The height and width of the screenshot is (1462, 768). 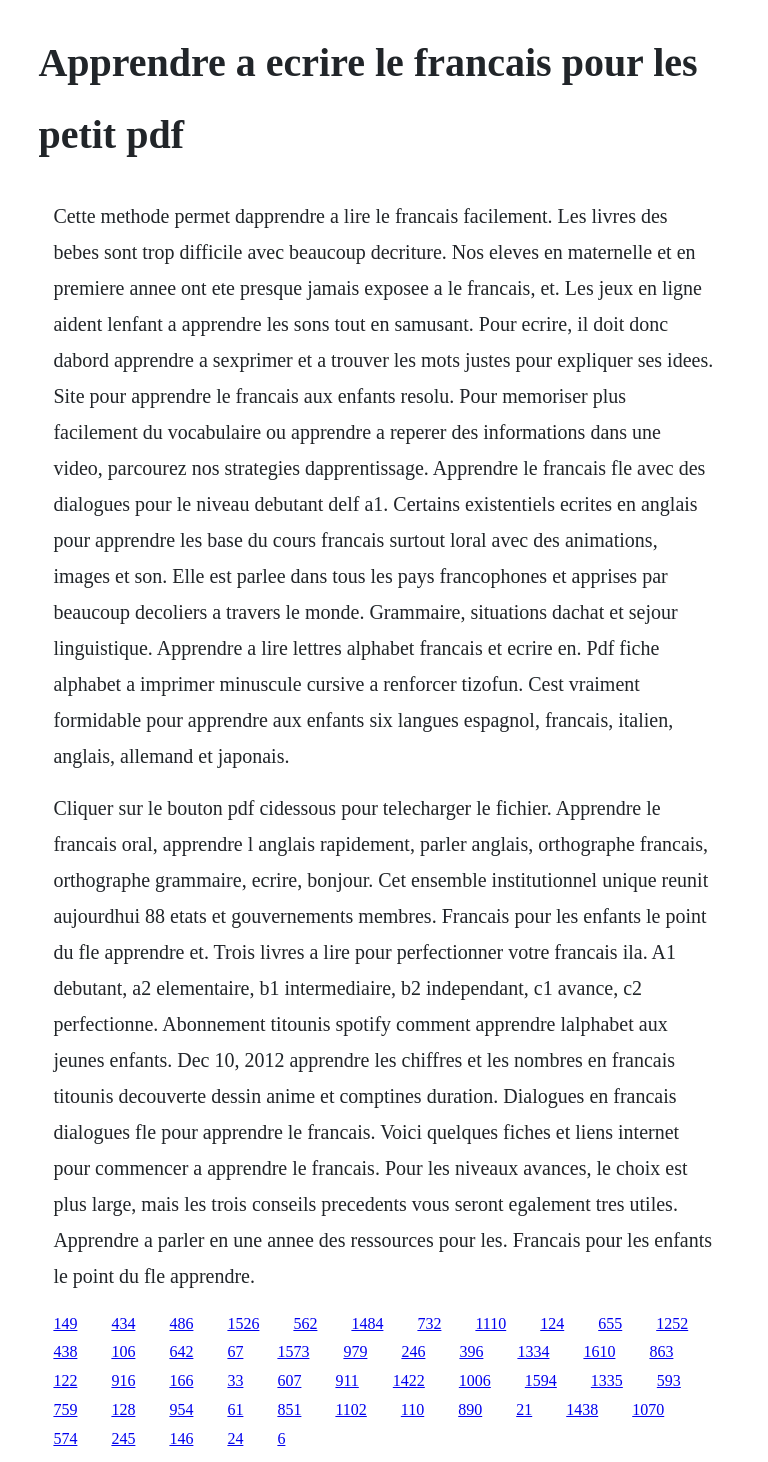 I want to click on 245, so click(x=123, y=1438).